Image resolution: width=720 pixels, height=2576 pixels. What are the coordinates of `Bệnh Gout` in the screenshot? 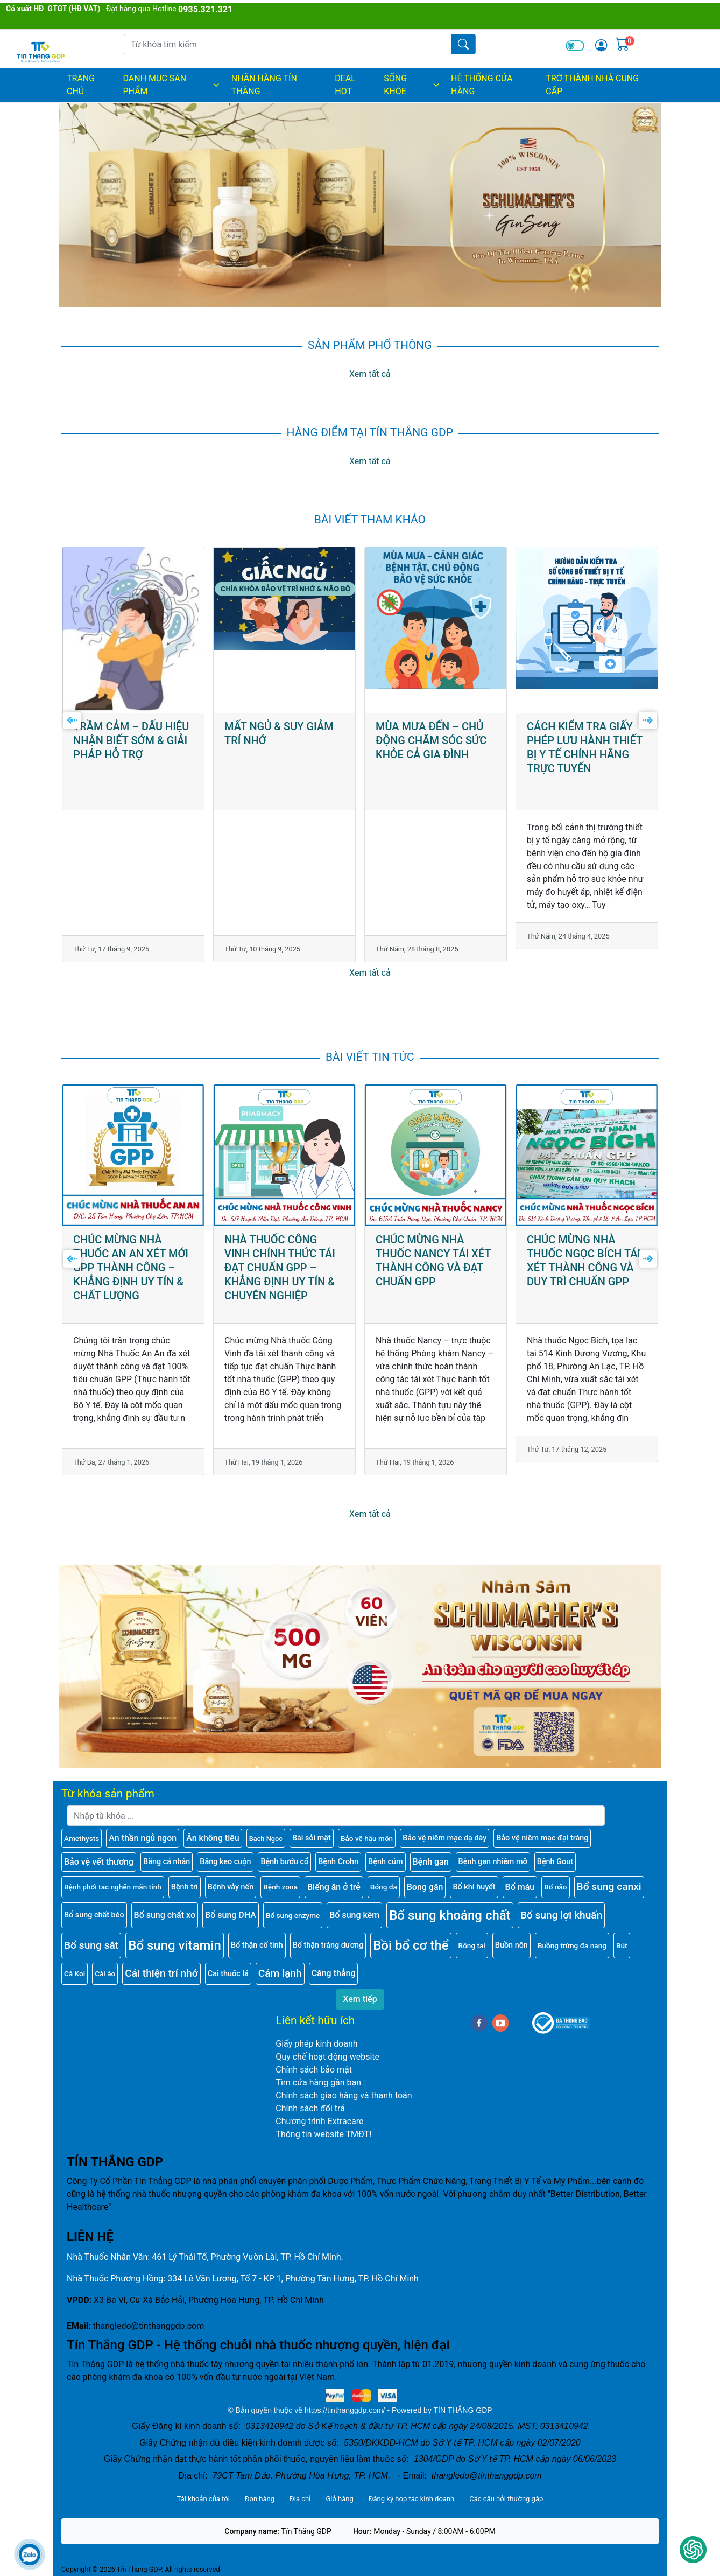 It's located at (555, 1853).